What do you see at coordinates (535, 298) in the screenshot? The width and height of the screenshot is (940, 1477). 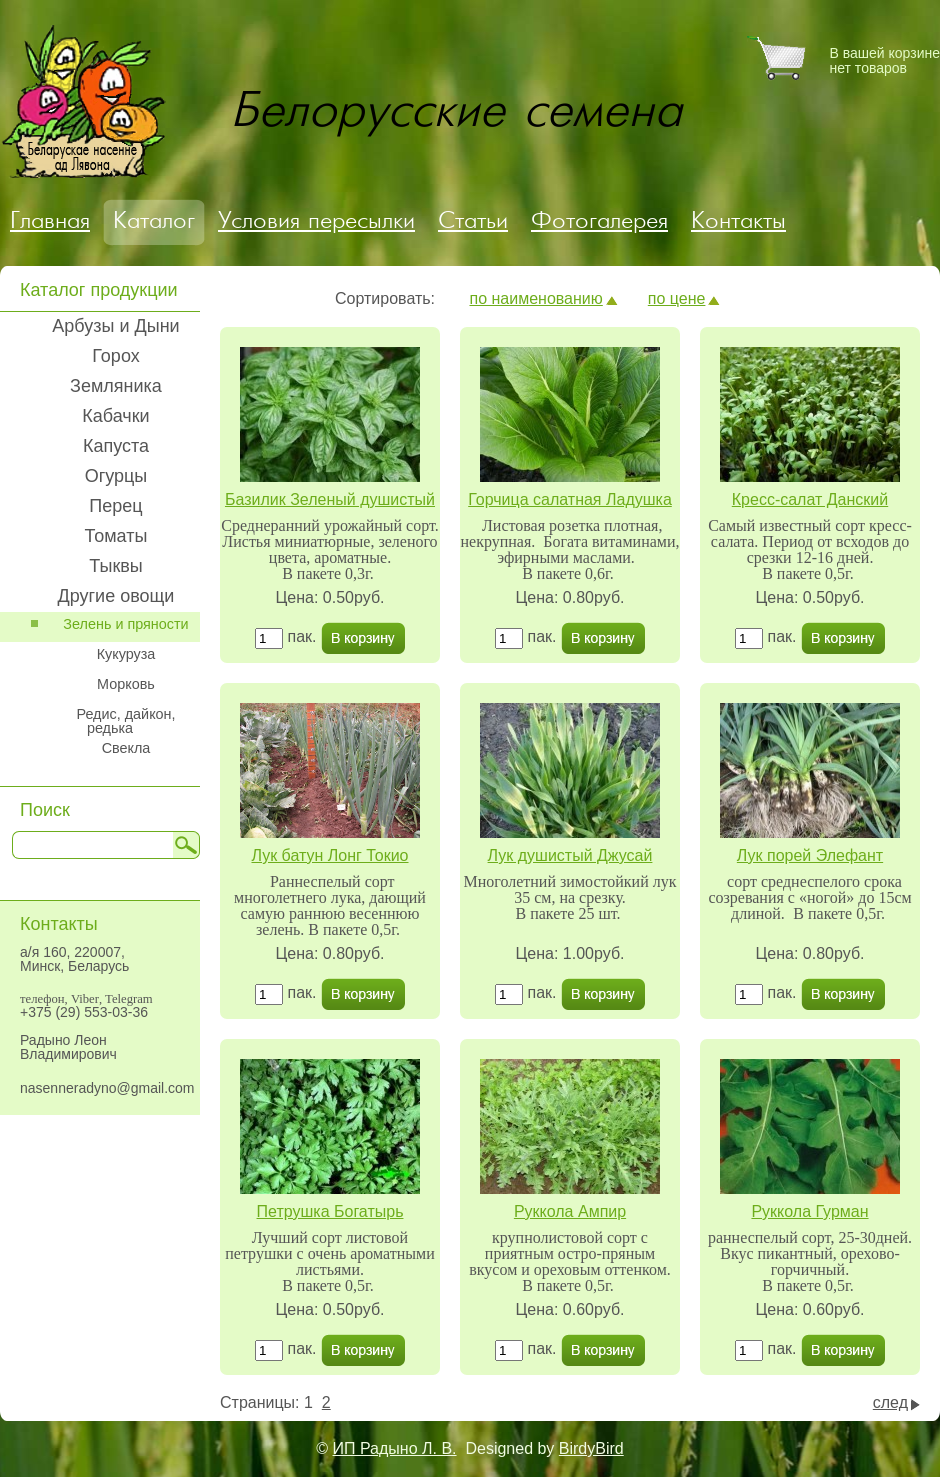 I see `по наименованию` at bounding box center [535, 298].